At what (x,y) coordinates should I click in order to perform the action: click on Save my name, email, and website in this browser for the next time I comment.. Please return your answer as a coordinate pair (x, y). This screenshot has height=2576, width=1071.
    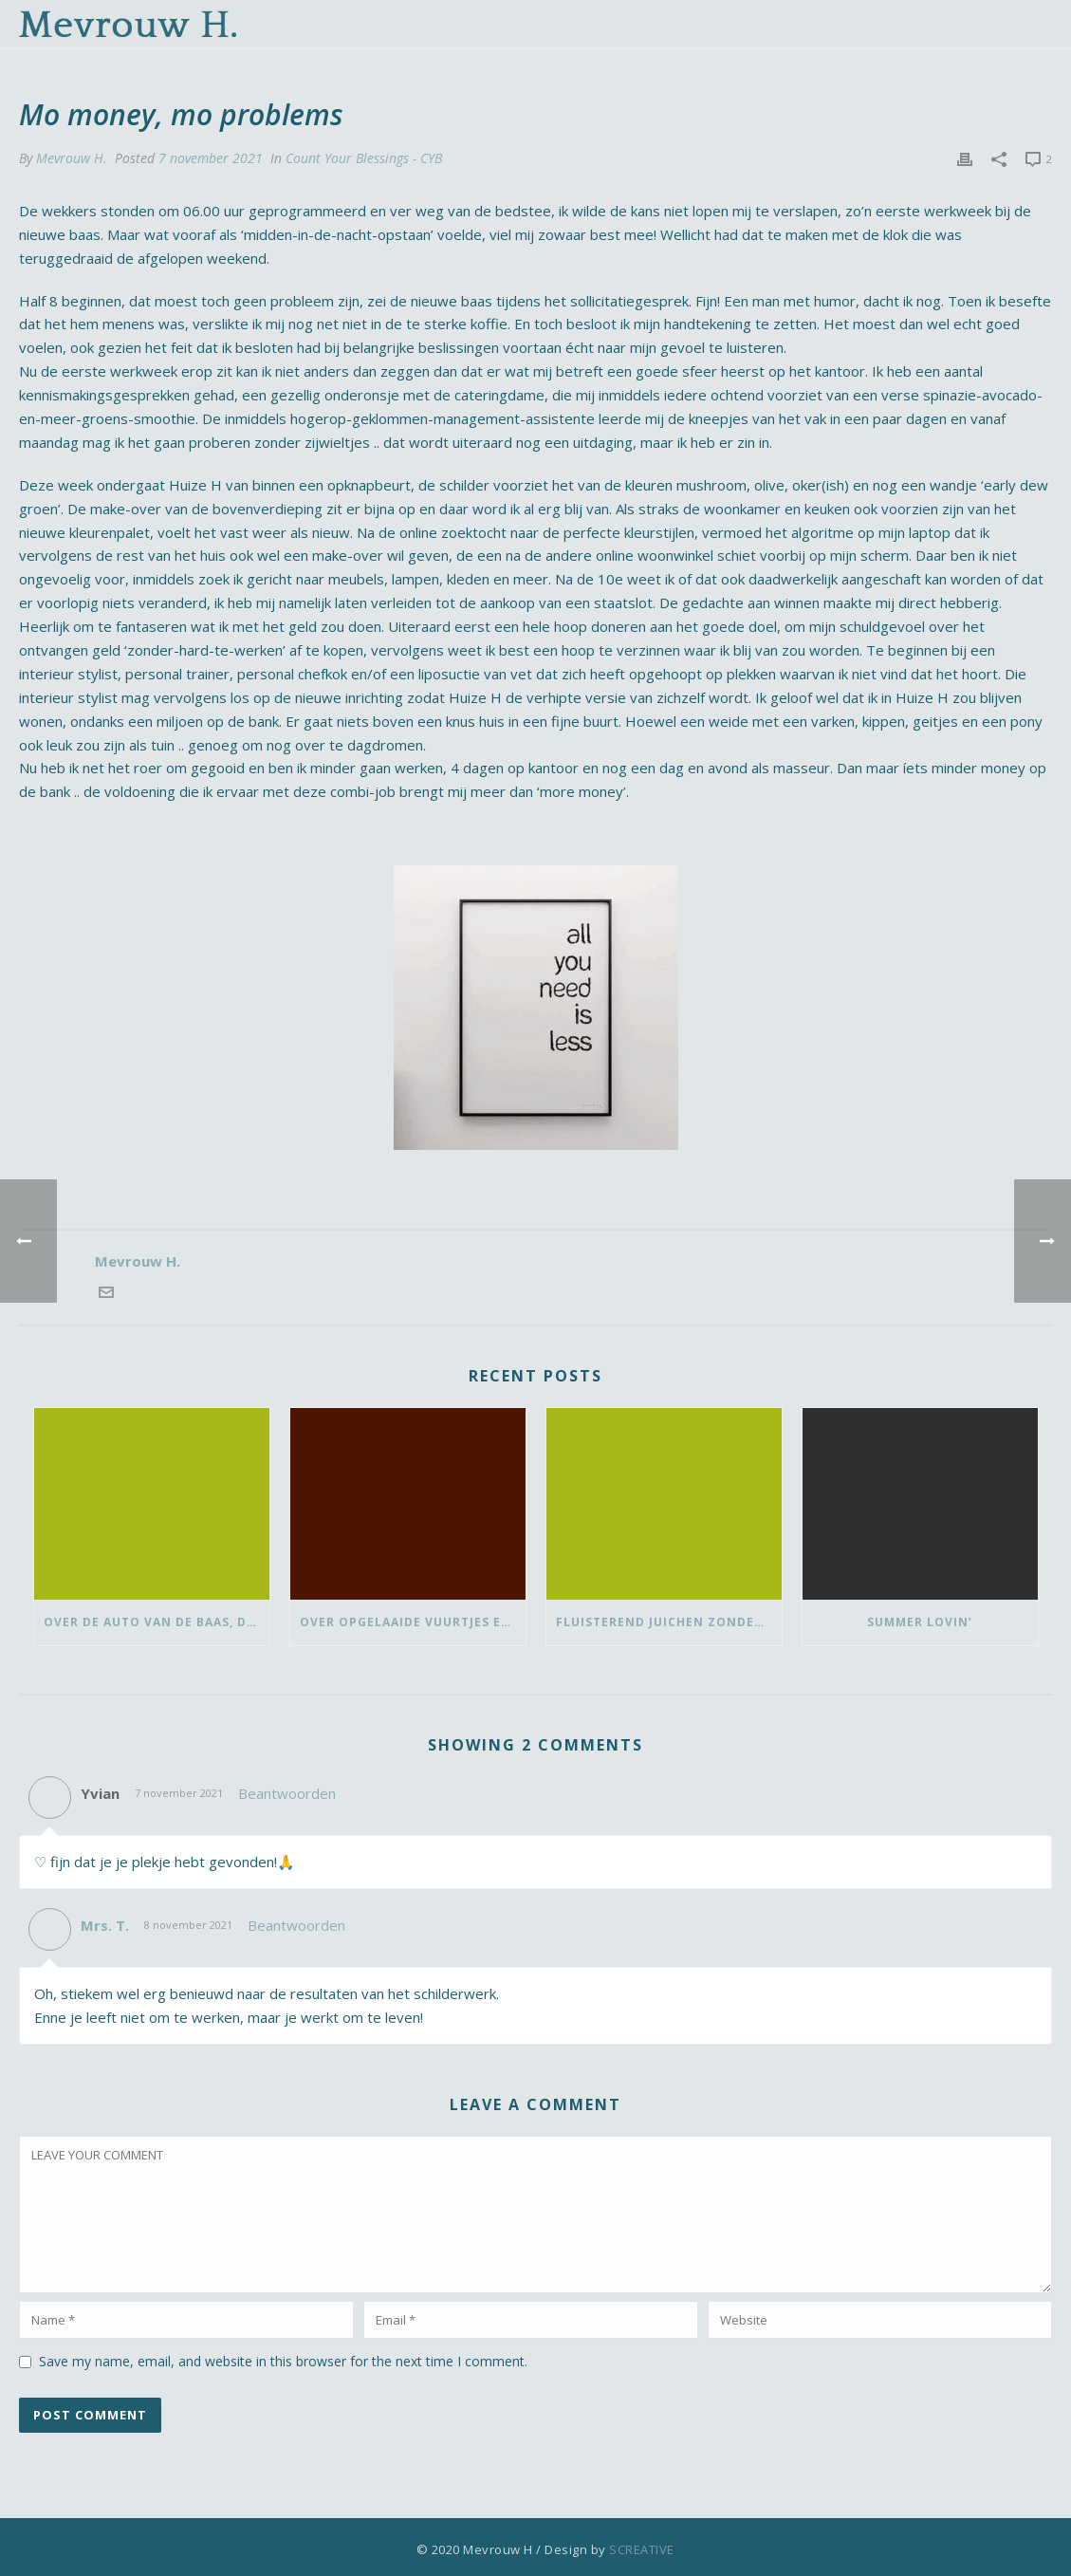
    Looking at the image, I should click on (283, 2361).